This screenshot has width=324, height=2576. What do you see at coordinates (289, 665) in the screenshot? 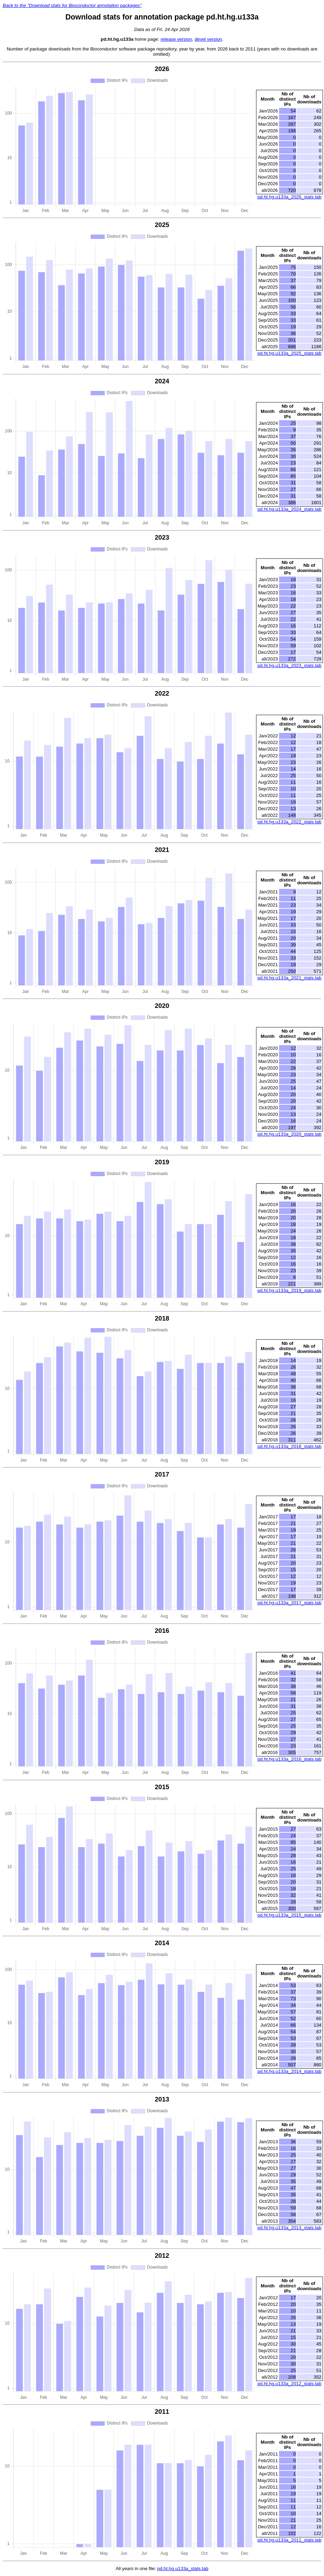
I see `pd.ht.hg.u133a_2023_stats.tab` at bounding box center [289, 665].